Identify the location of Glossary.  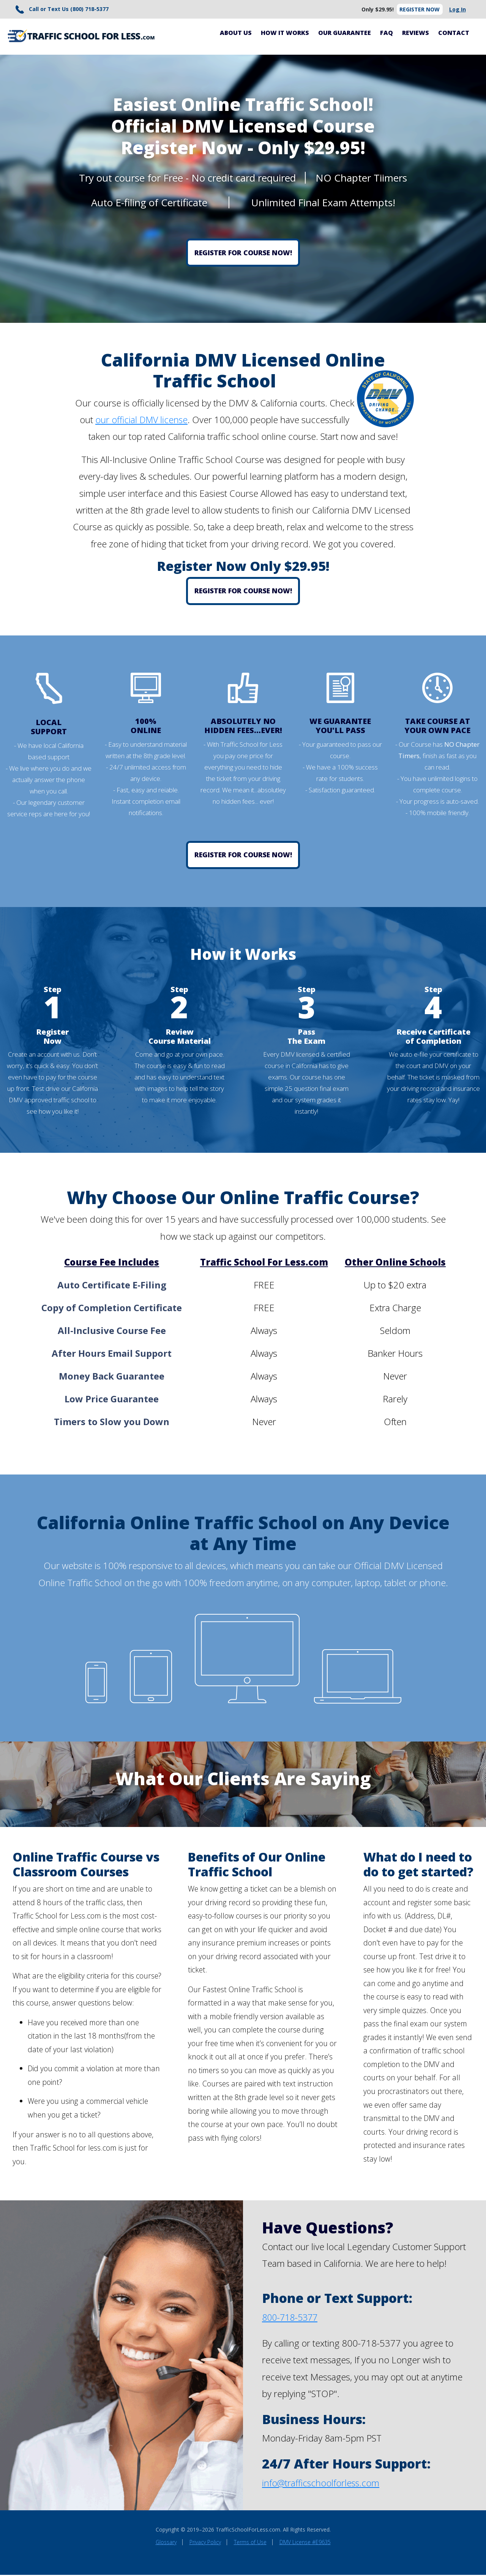
(166, 2543).